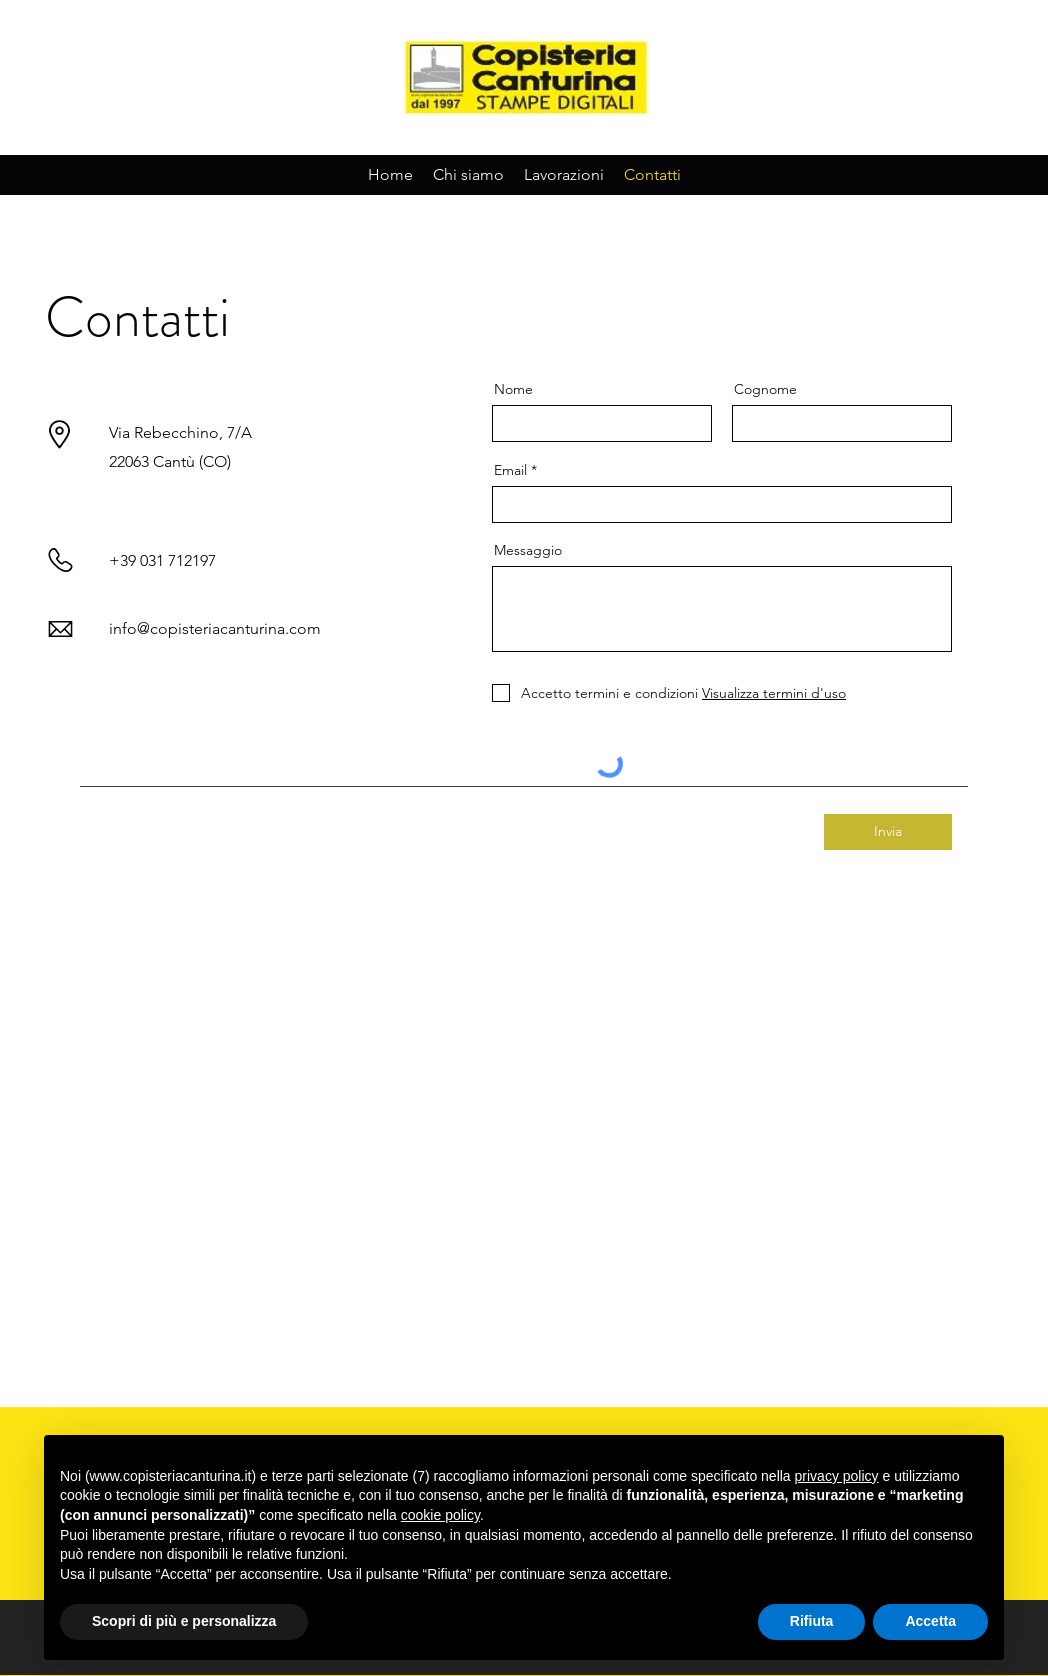  What do you see at coordinates (930, 1621) in the screenshot?
I see `Accetta [button]` at bounding box center [930, 1621].